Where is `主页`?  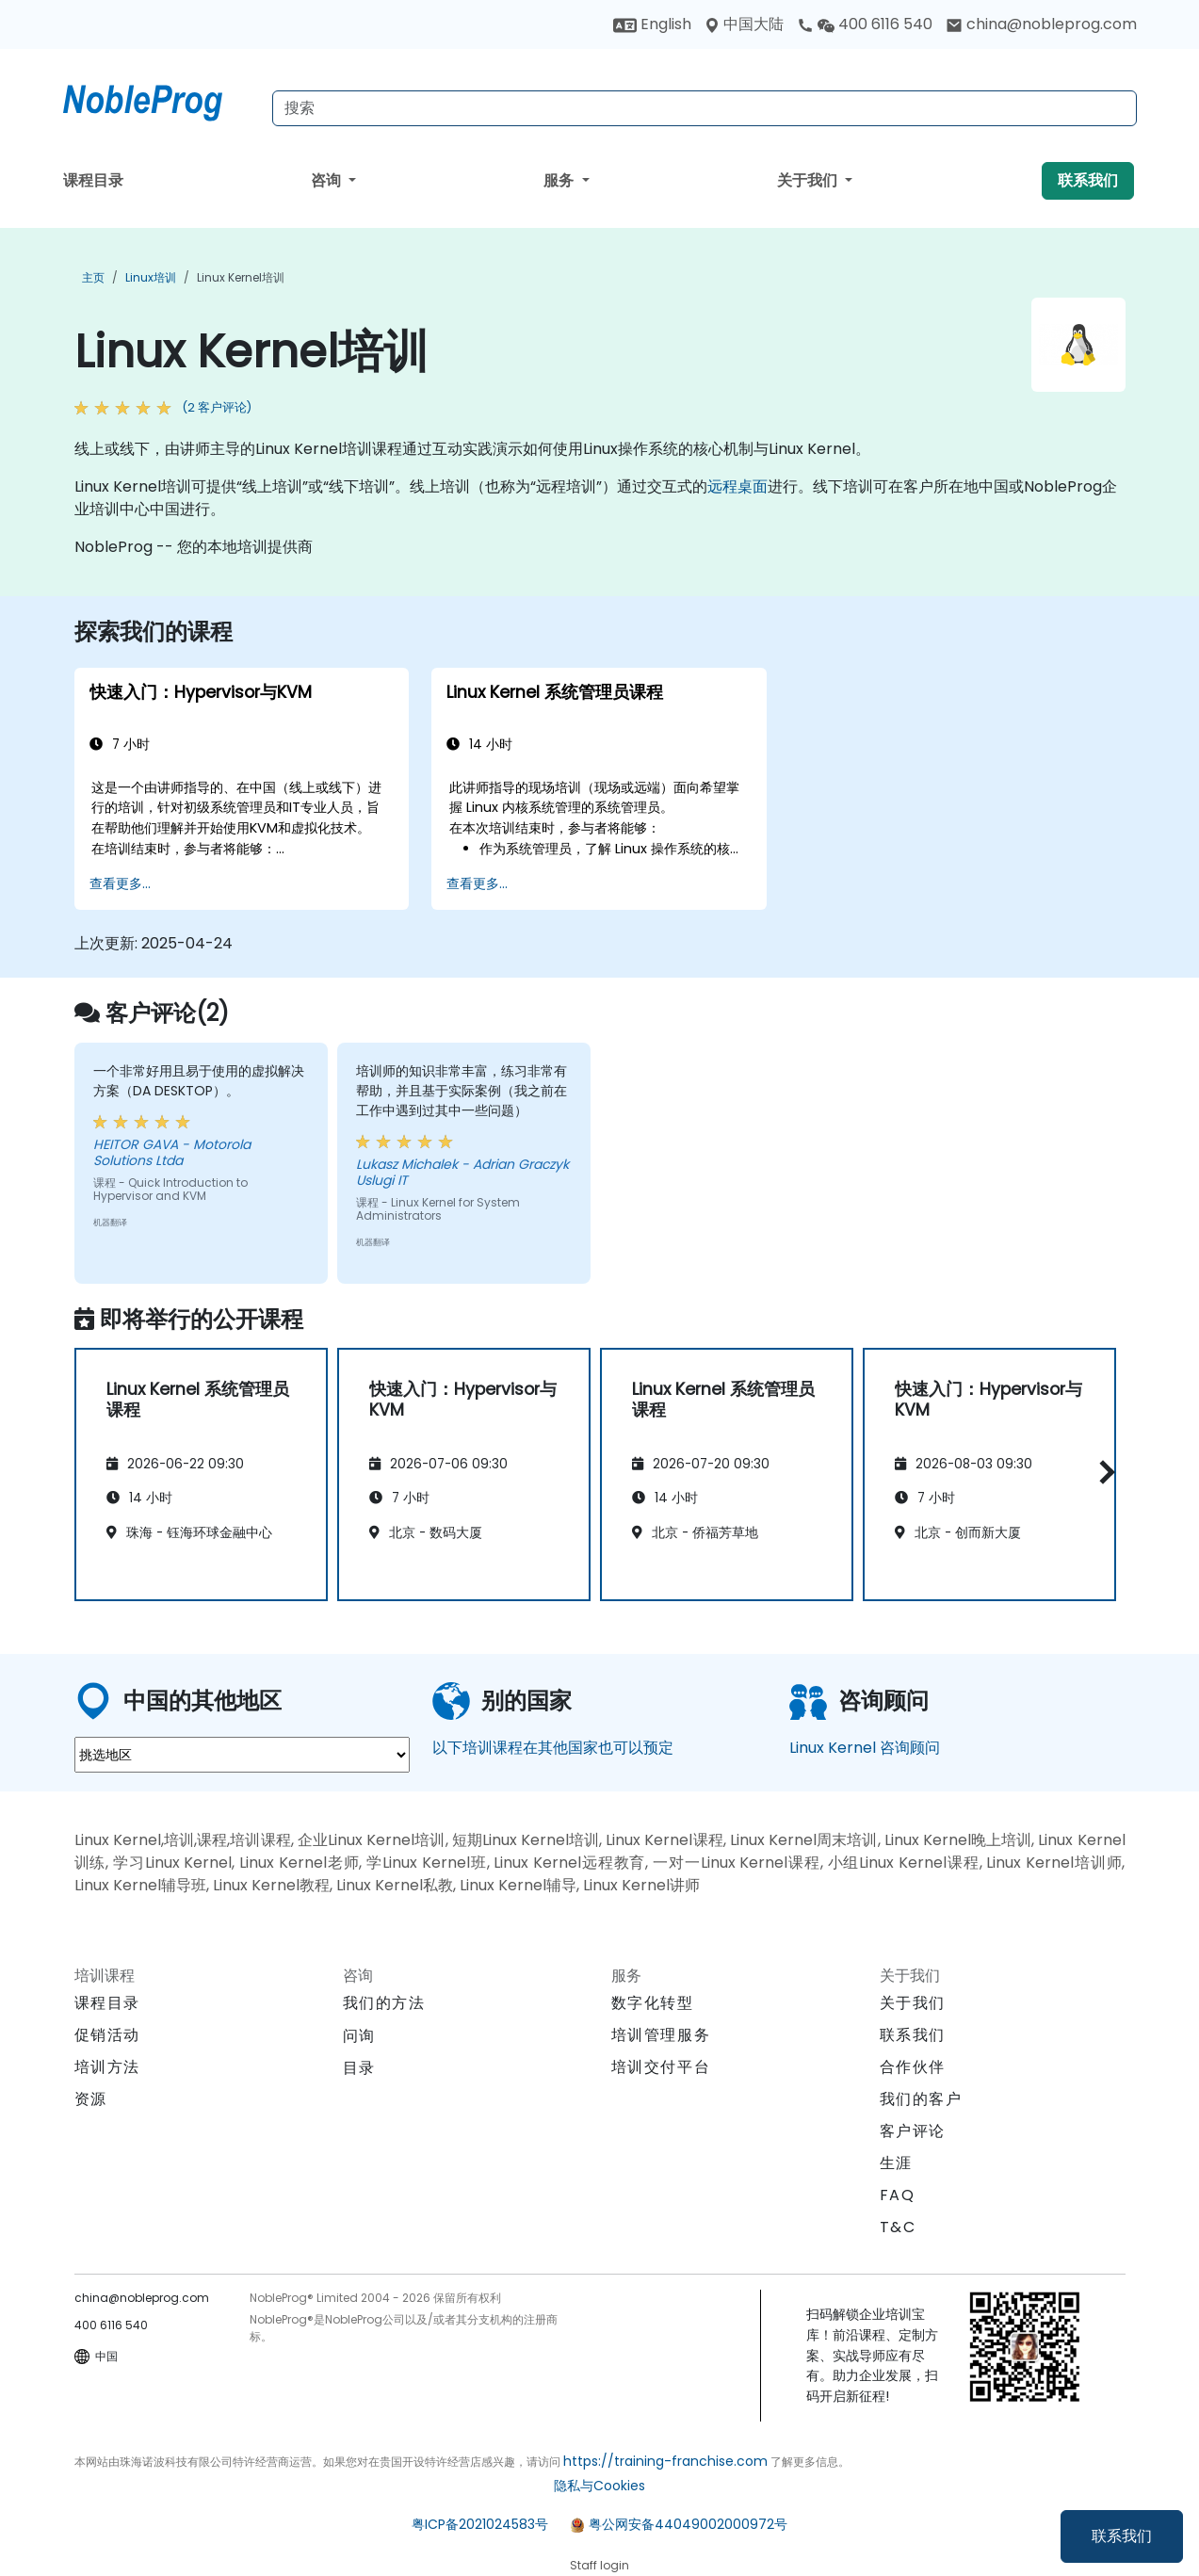 主页 is located at coordinates (93, 277).